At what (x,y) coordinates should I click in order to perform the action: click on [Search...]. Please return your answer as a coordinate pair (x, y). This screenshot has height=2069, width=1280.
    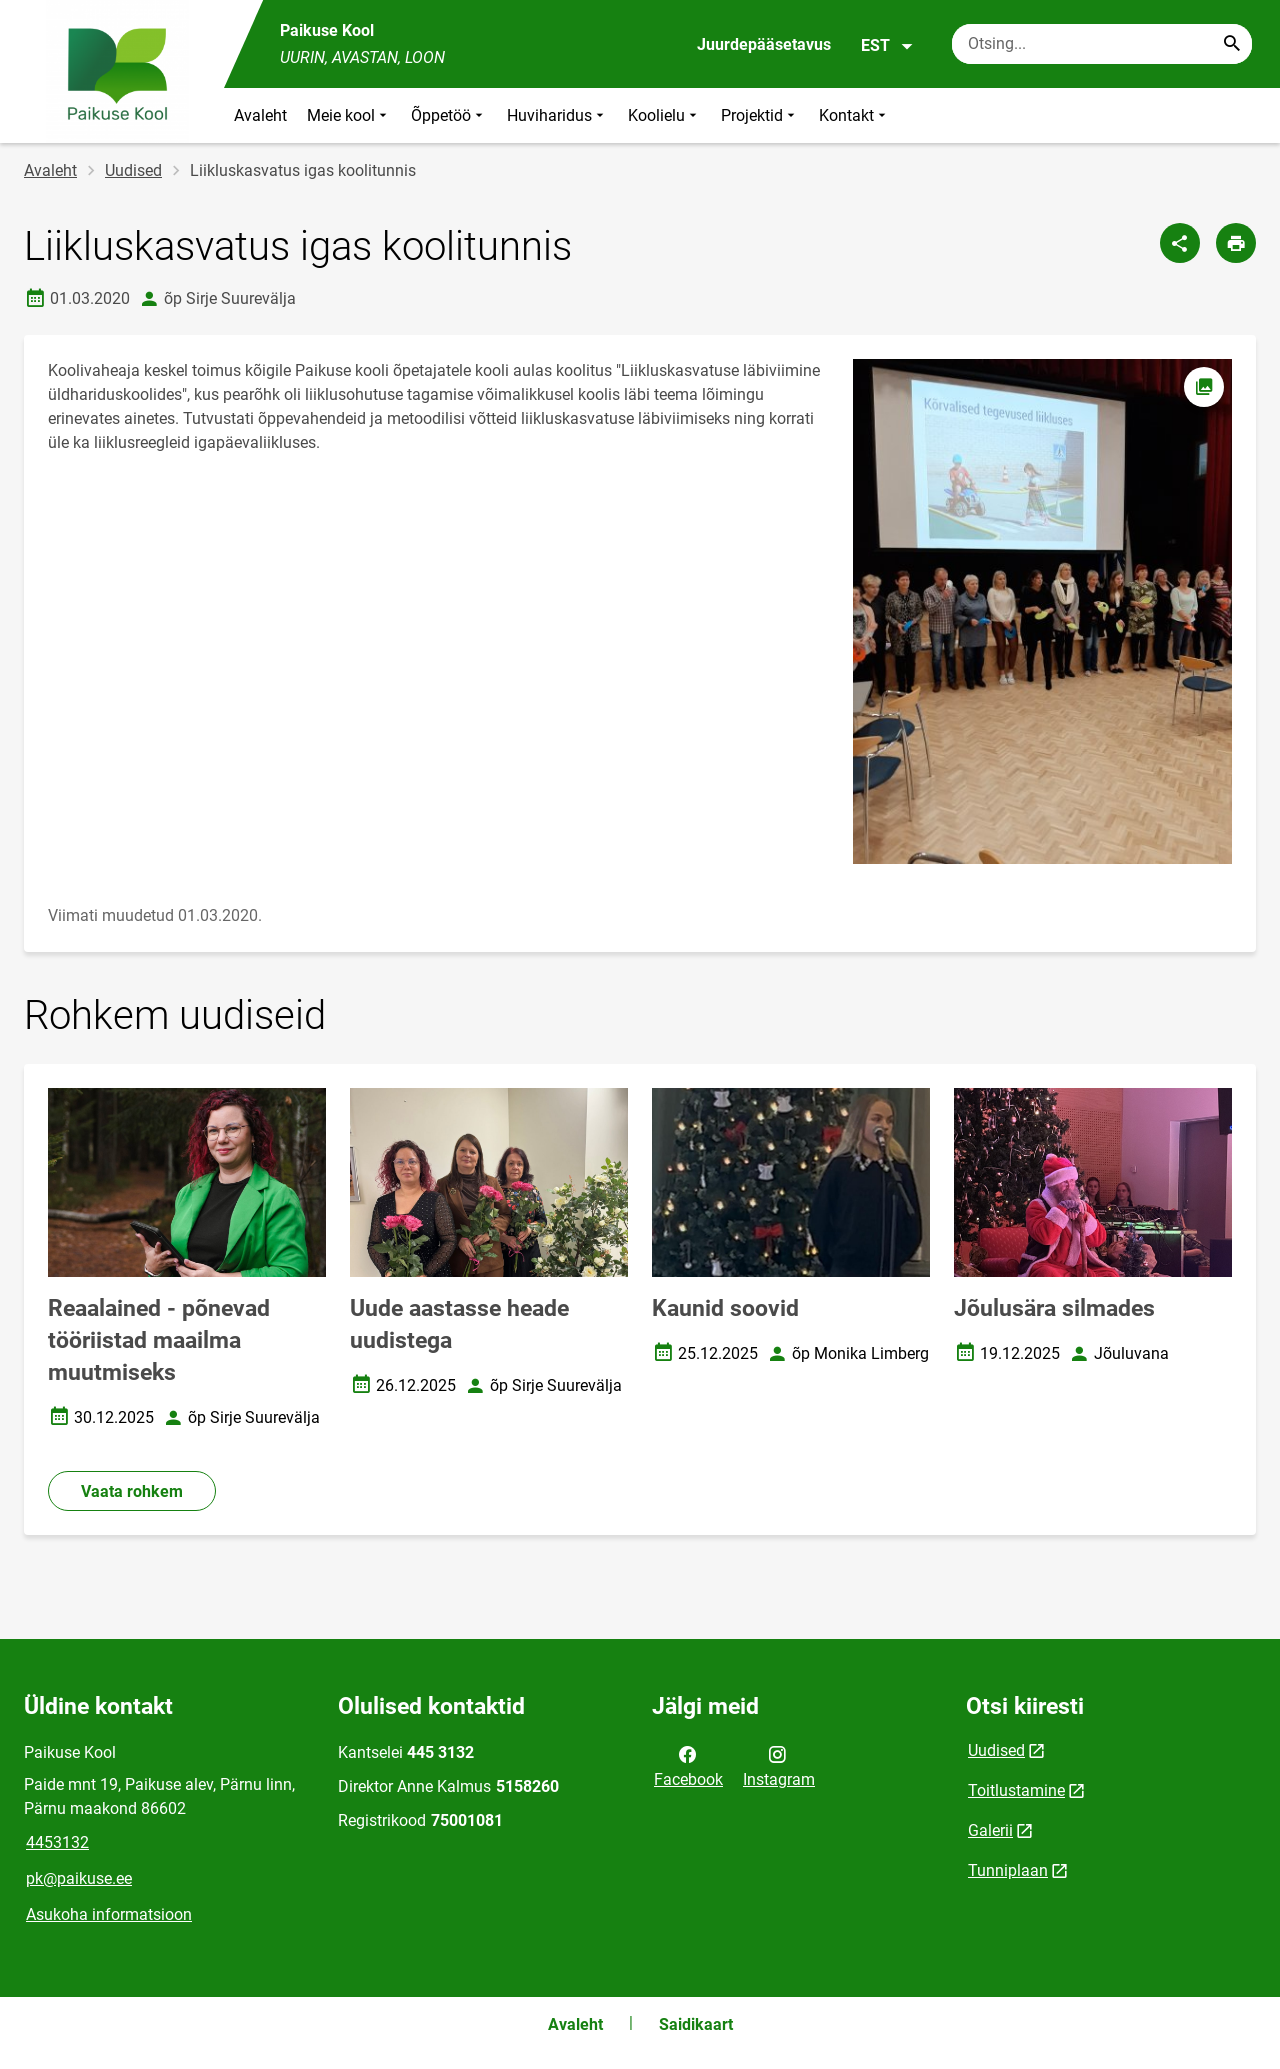
    Looking at the image, I should click on (1232, 44).